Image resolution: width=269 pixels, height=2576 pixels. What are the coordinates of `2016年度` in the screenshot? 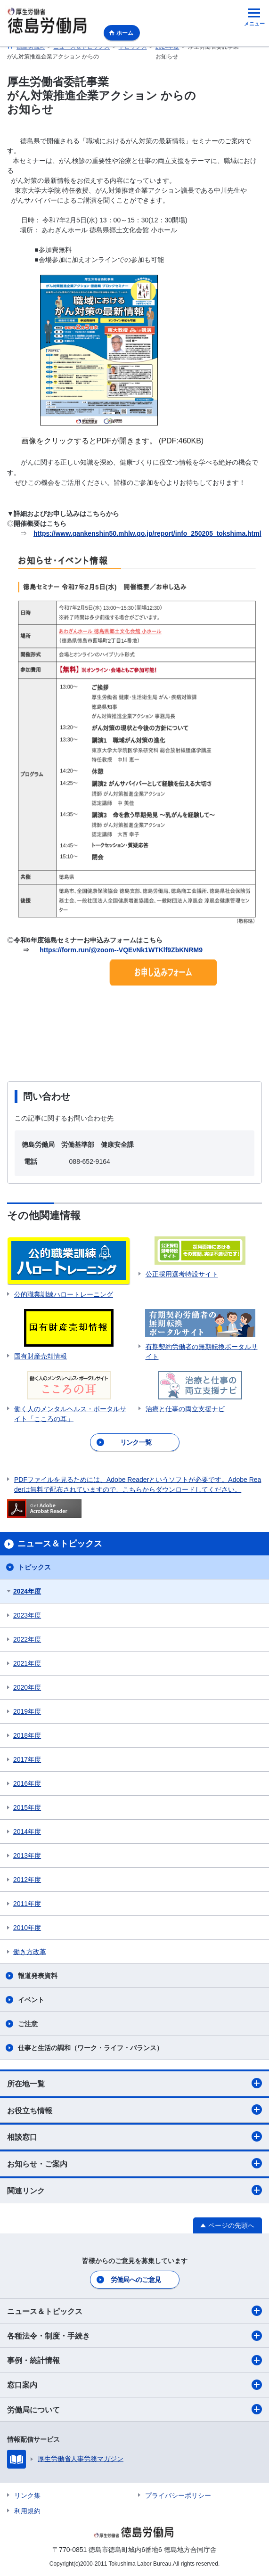 It's located at (27, 1783).